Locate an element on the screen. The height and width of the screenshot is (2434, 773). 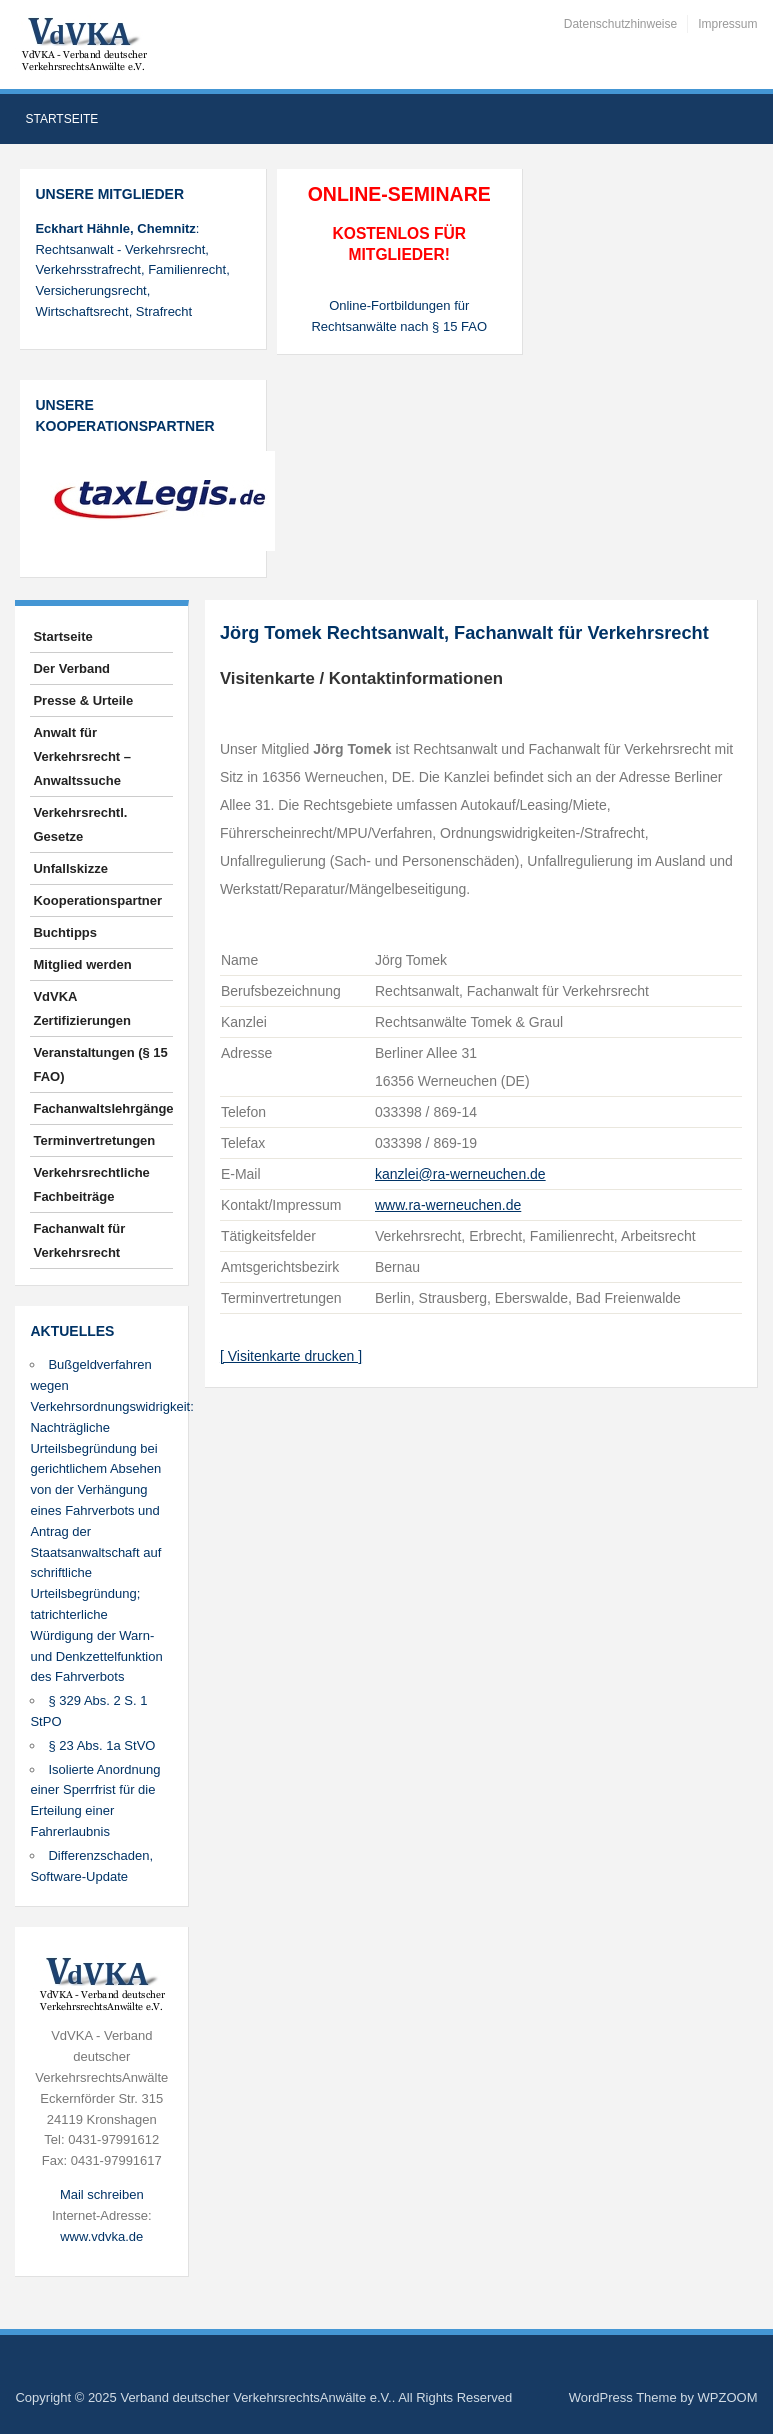
Kooperationspartner is located at coordinates (97, 900).